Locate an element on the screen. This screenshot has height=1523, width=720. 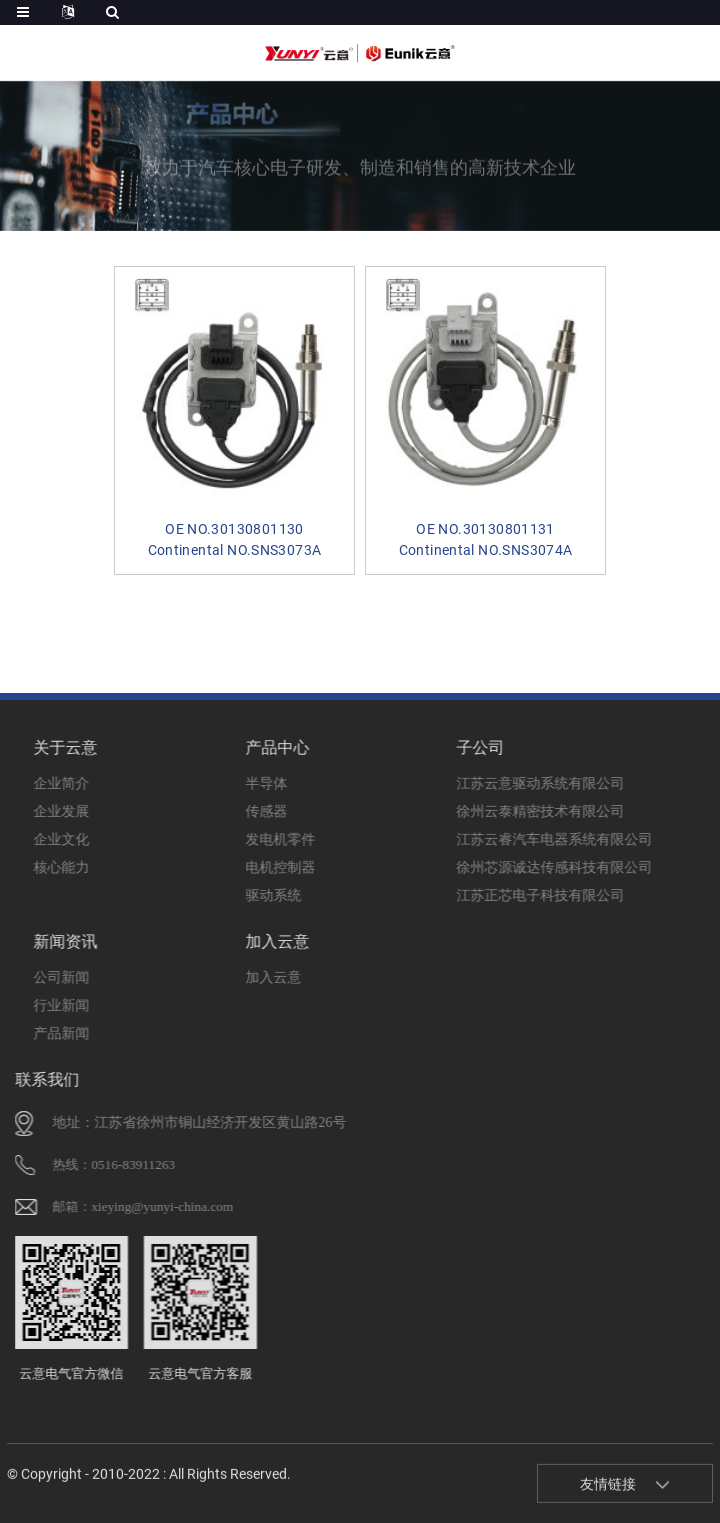
OE NO.30130801131 Continental NO.SNS3074A is located at coordinates (468, 519).